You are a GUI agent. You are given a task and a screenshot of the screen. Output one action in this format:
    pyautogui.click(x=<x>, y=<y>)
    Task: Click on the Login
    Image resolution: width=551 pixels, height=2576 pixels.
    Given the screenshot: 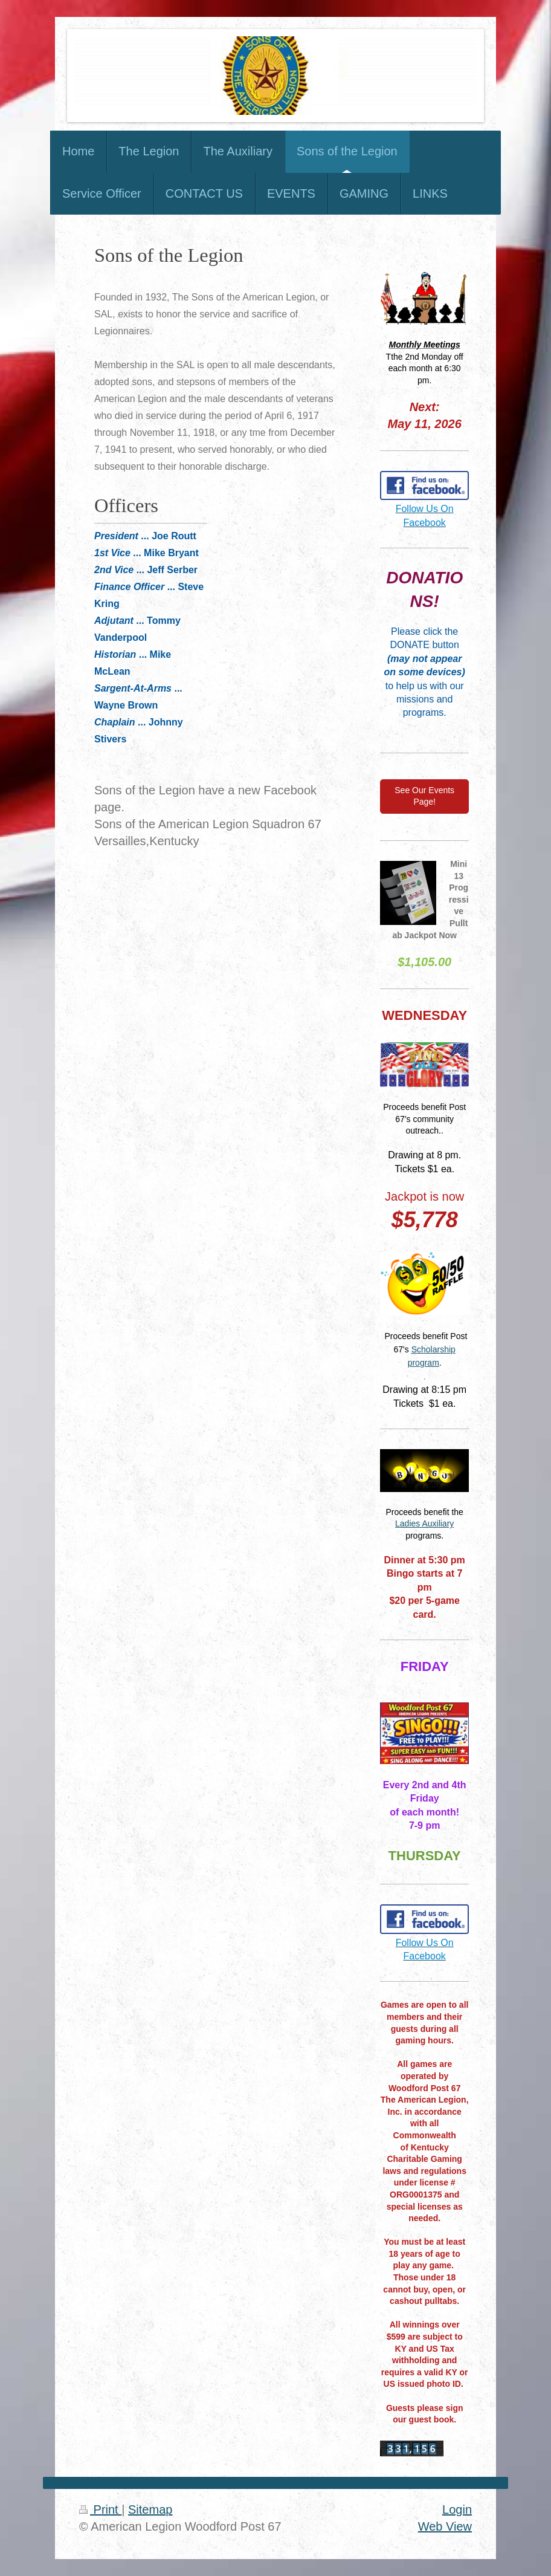 What is the action you would take?
    pyautogui.click(x=457, y=2509)
    